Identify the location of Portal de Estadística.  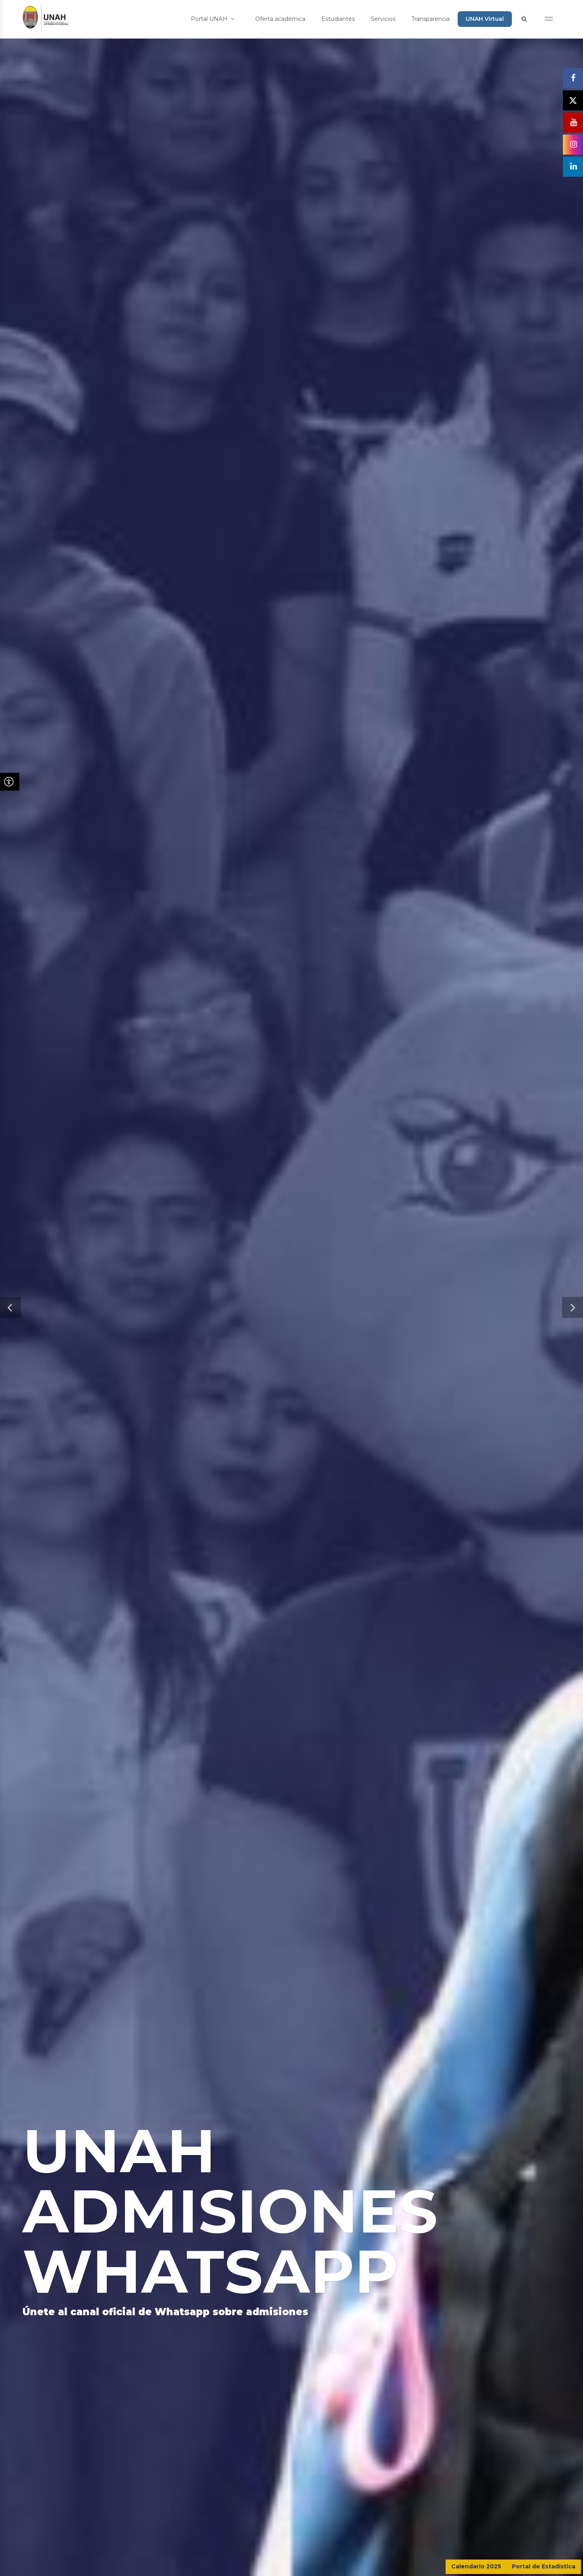
(543, 2566).